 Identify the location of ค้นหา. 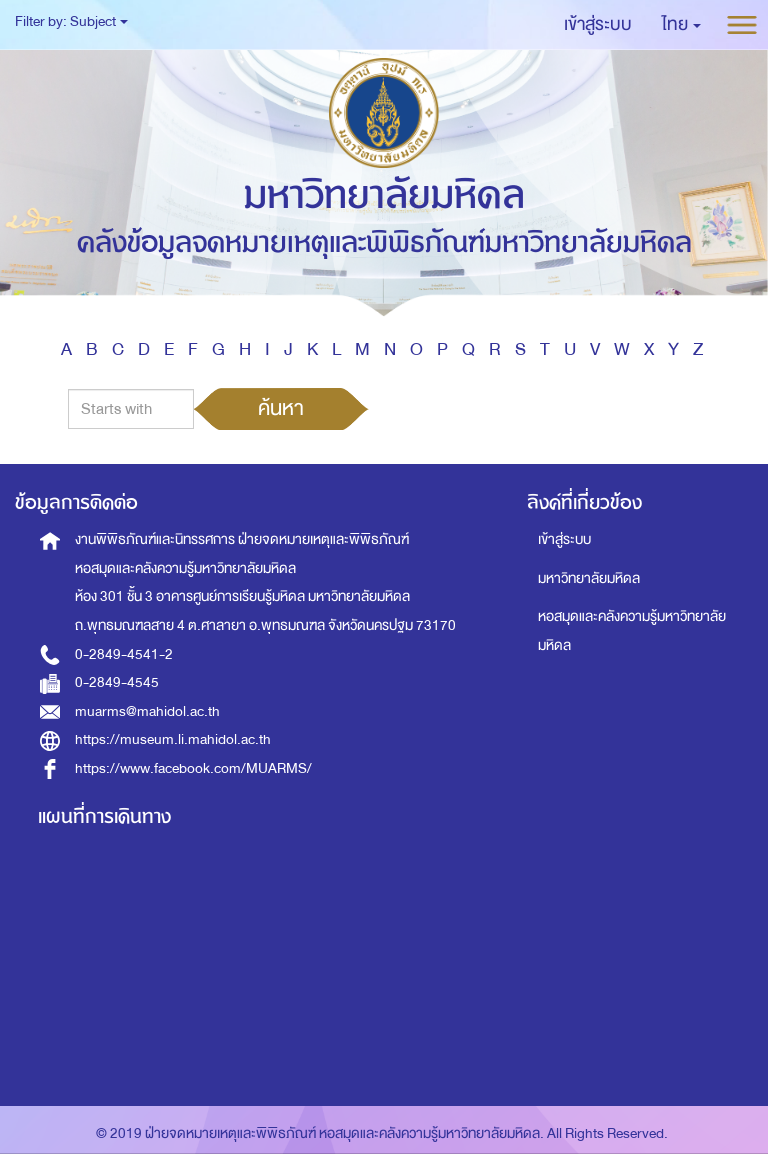
(281, 408).